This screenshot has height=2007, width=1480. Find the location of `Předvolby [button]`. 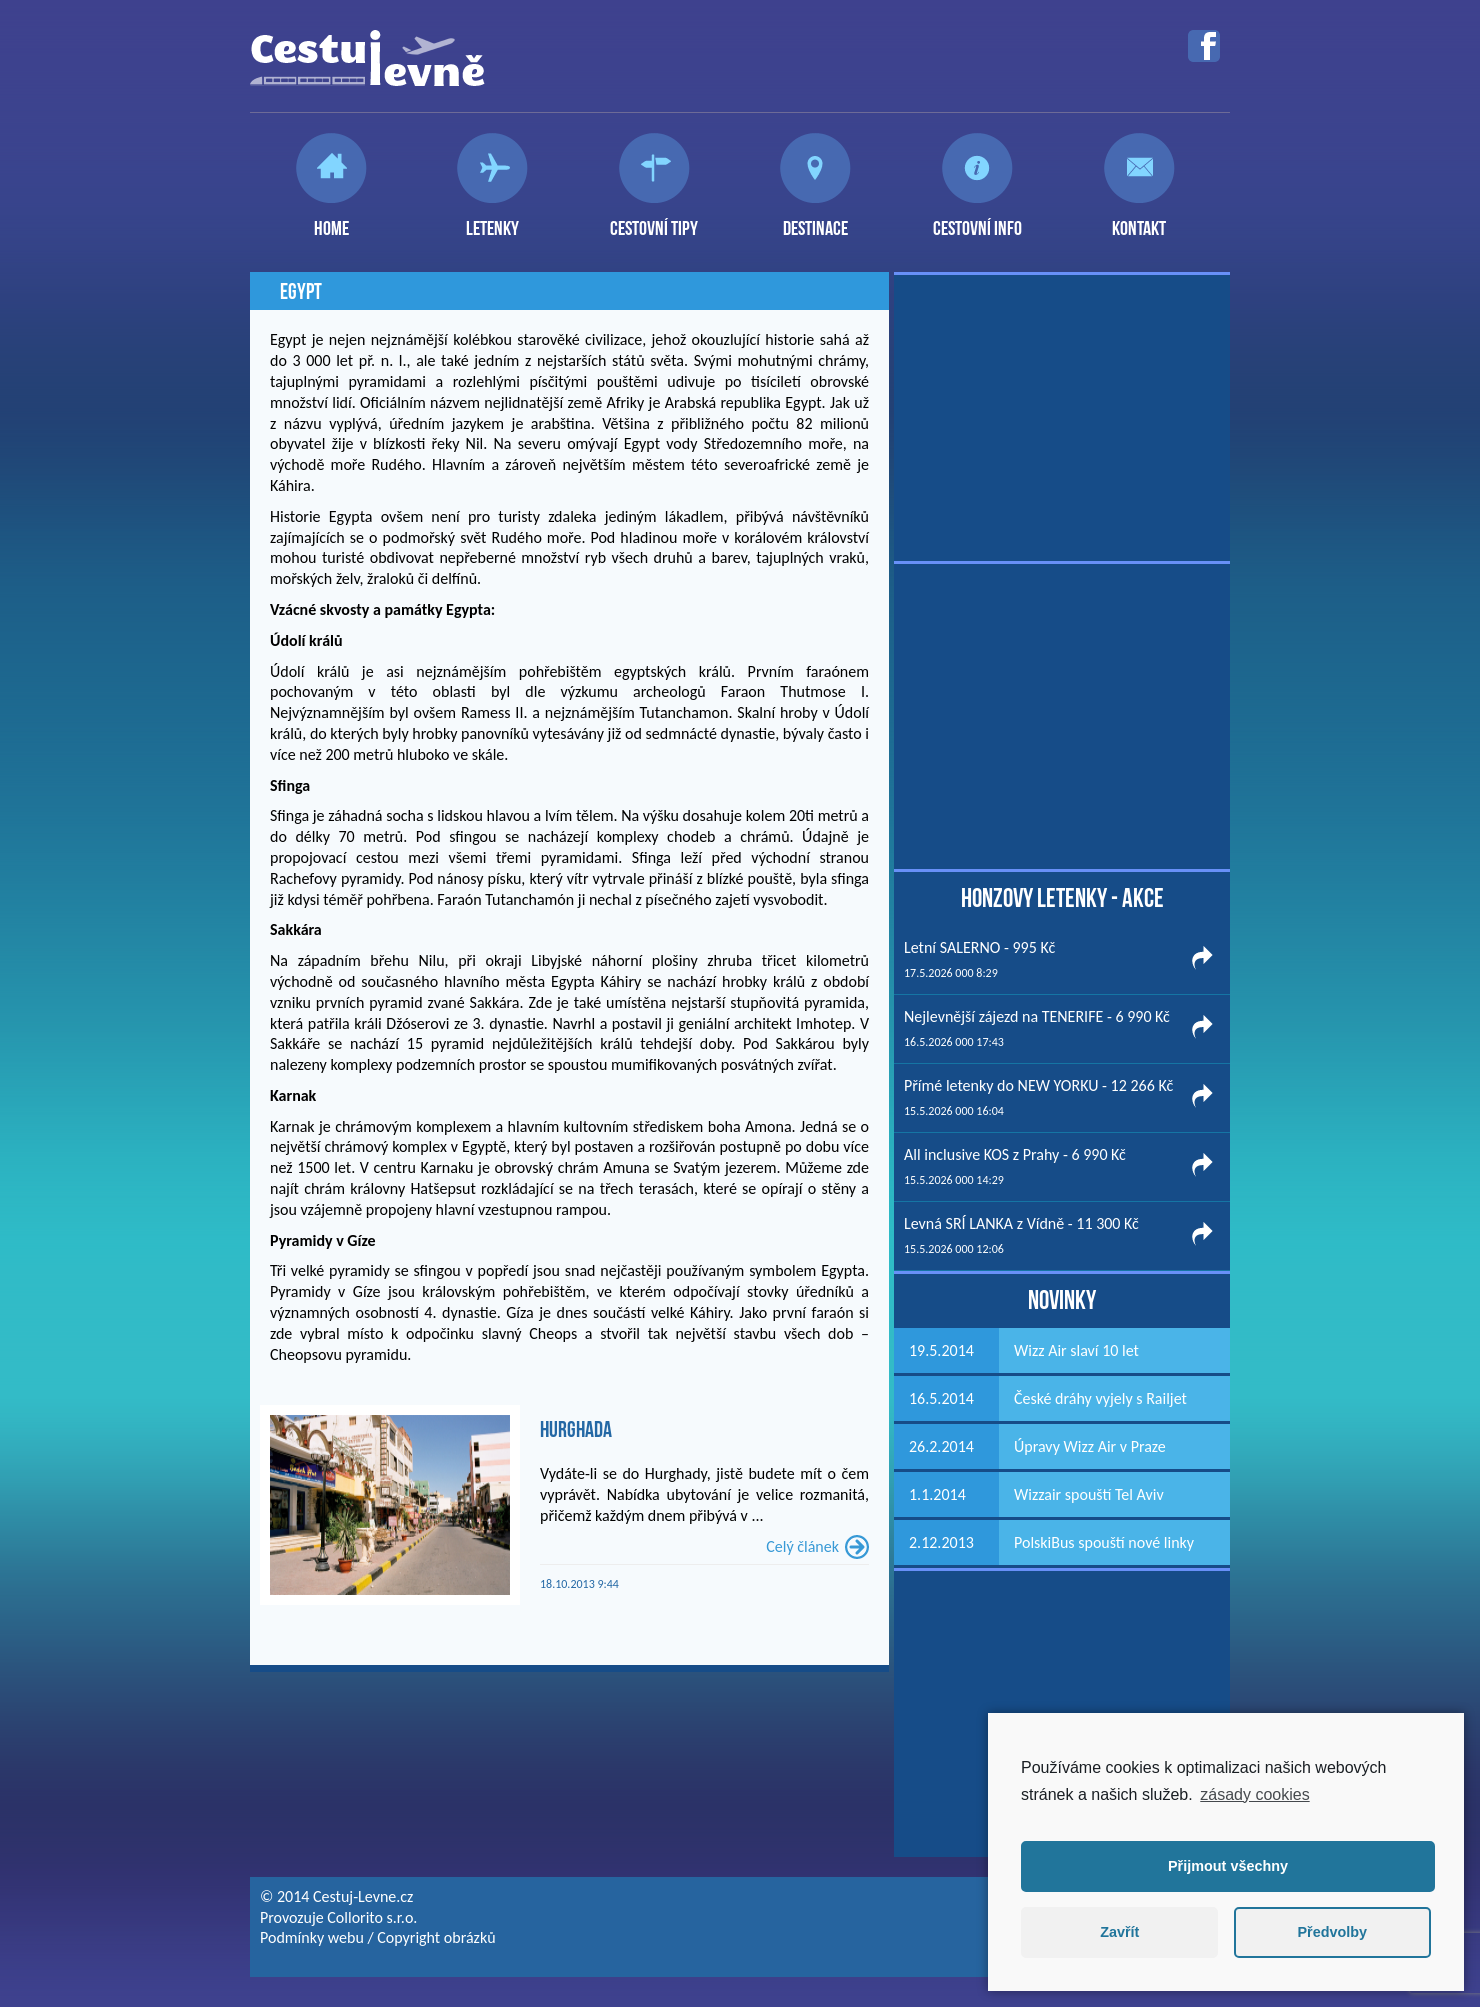

Předvolby [button] is located at coordinates (1332, 1932).